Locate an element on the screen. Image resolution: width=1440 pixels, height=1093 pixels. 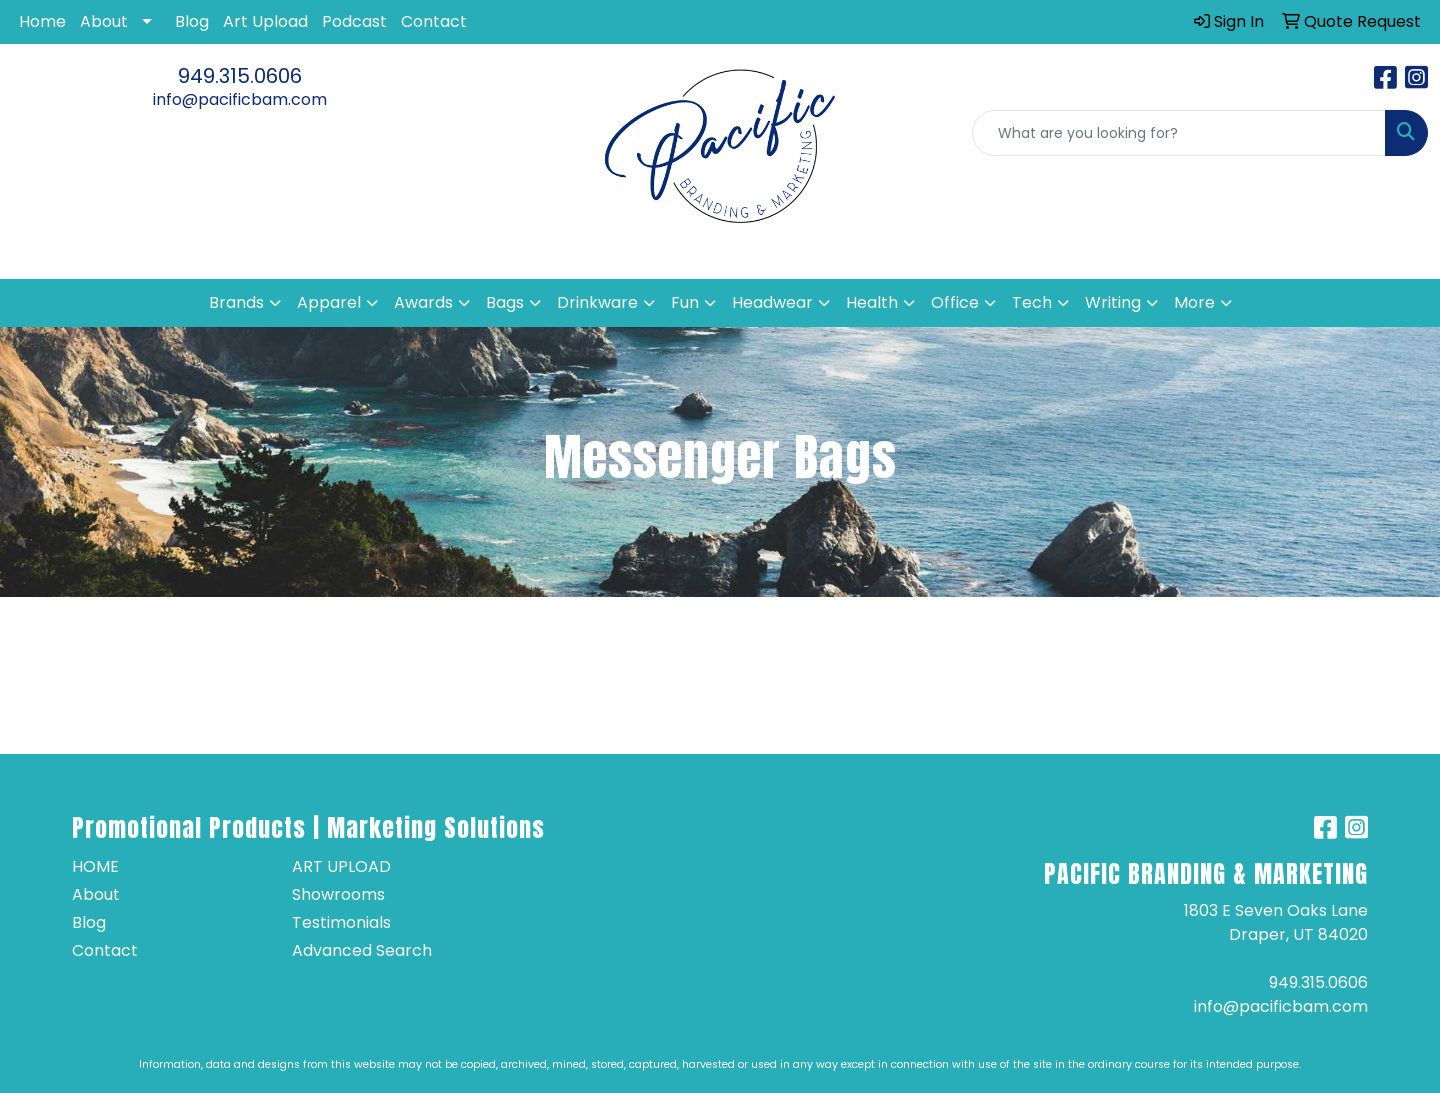
Showrooms is located at coordinates (338, 894).